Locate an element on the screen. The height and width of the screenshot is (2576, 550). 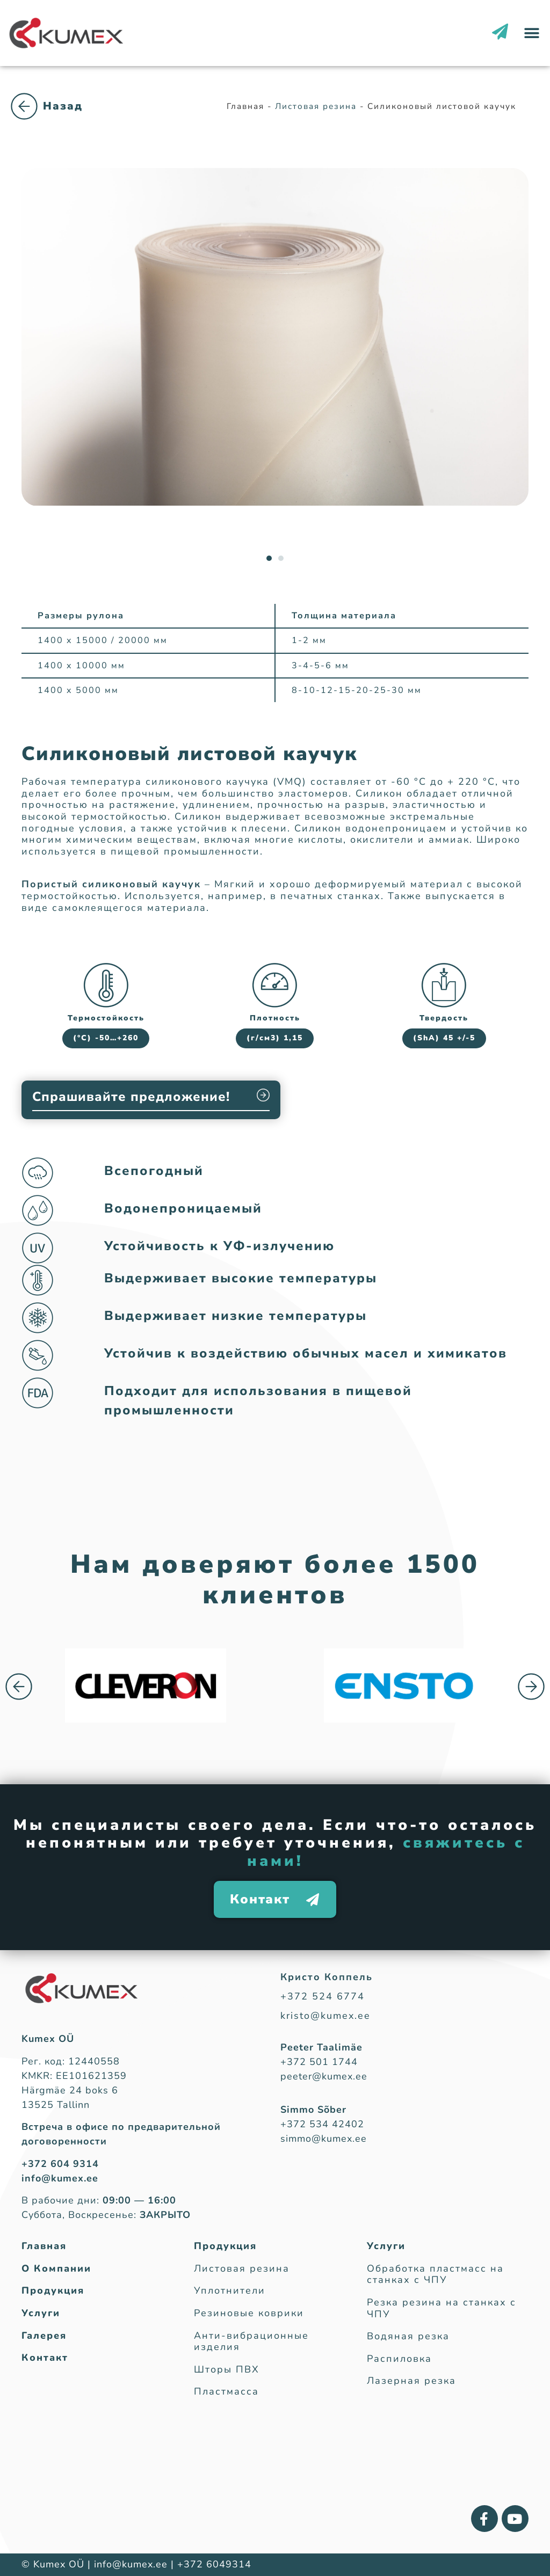
О Компании is located at coordinates (56, 2269).